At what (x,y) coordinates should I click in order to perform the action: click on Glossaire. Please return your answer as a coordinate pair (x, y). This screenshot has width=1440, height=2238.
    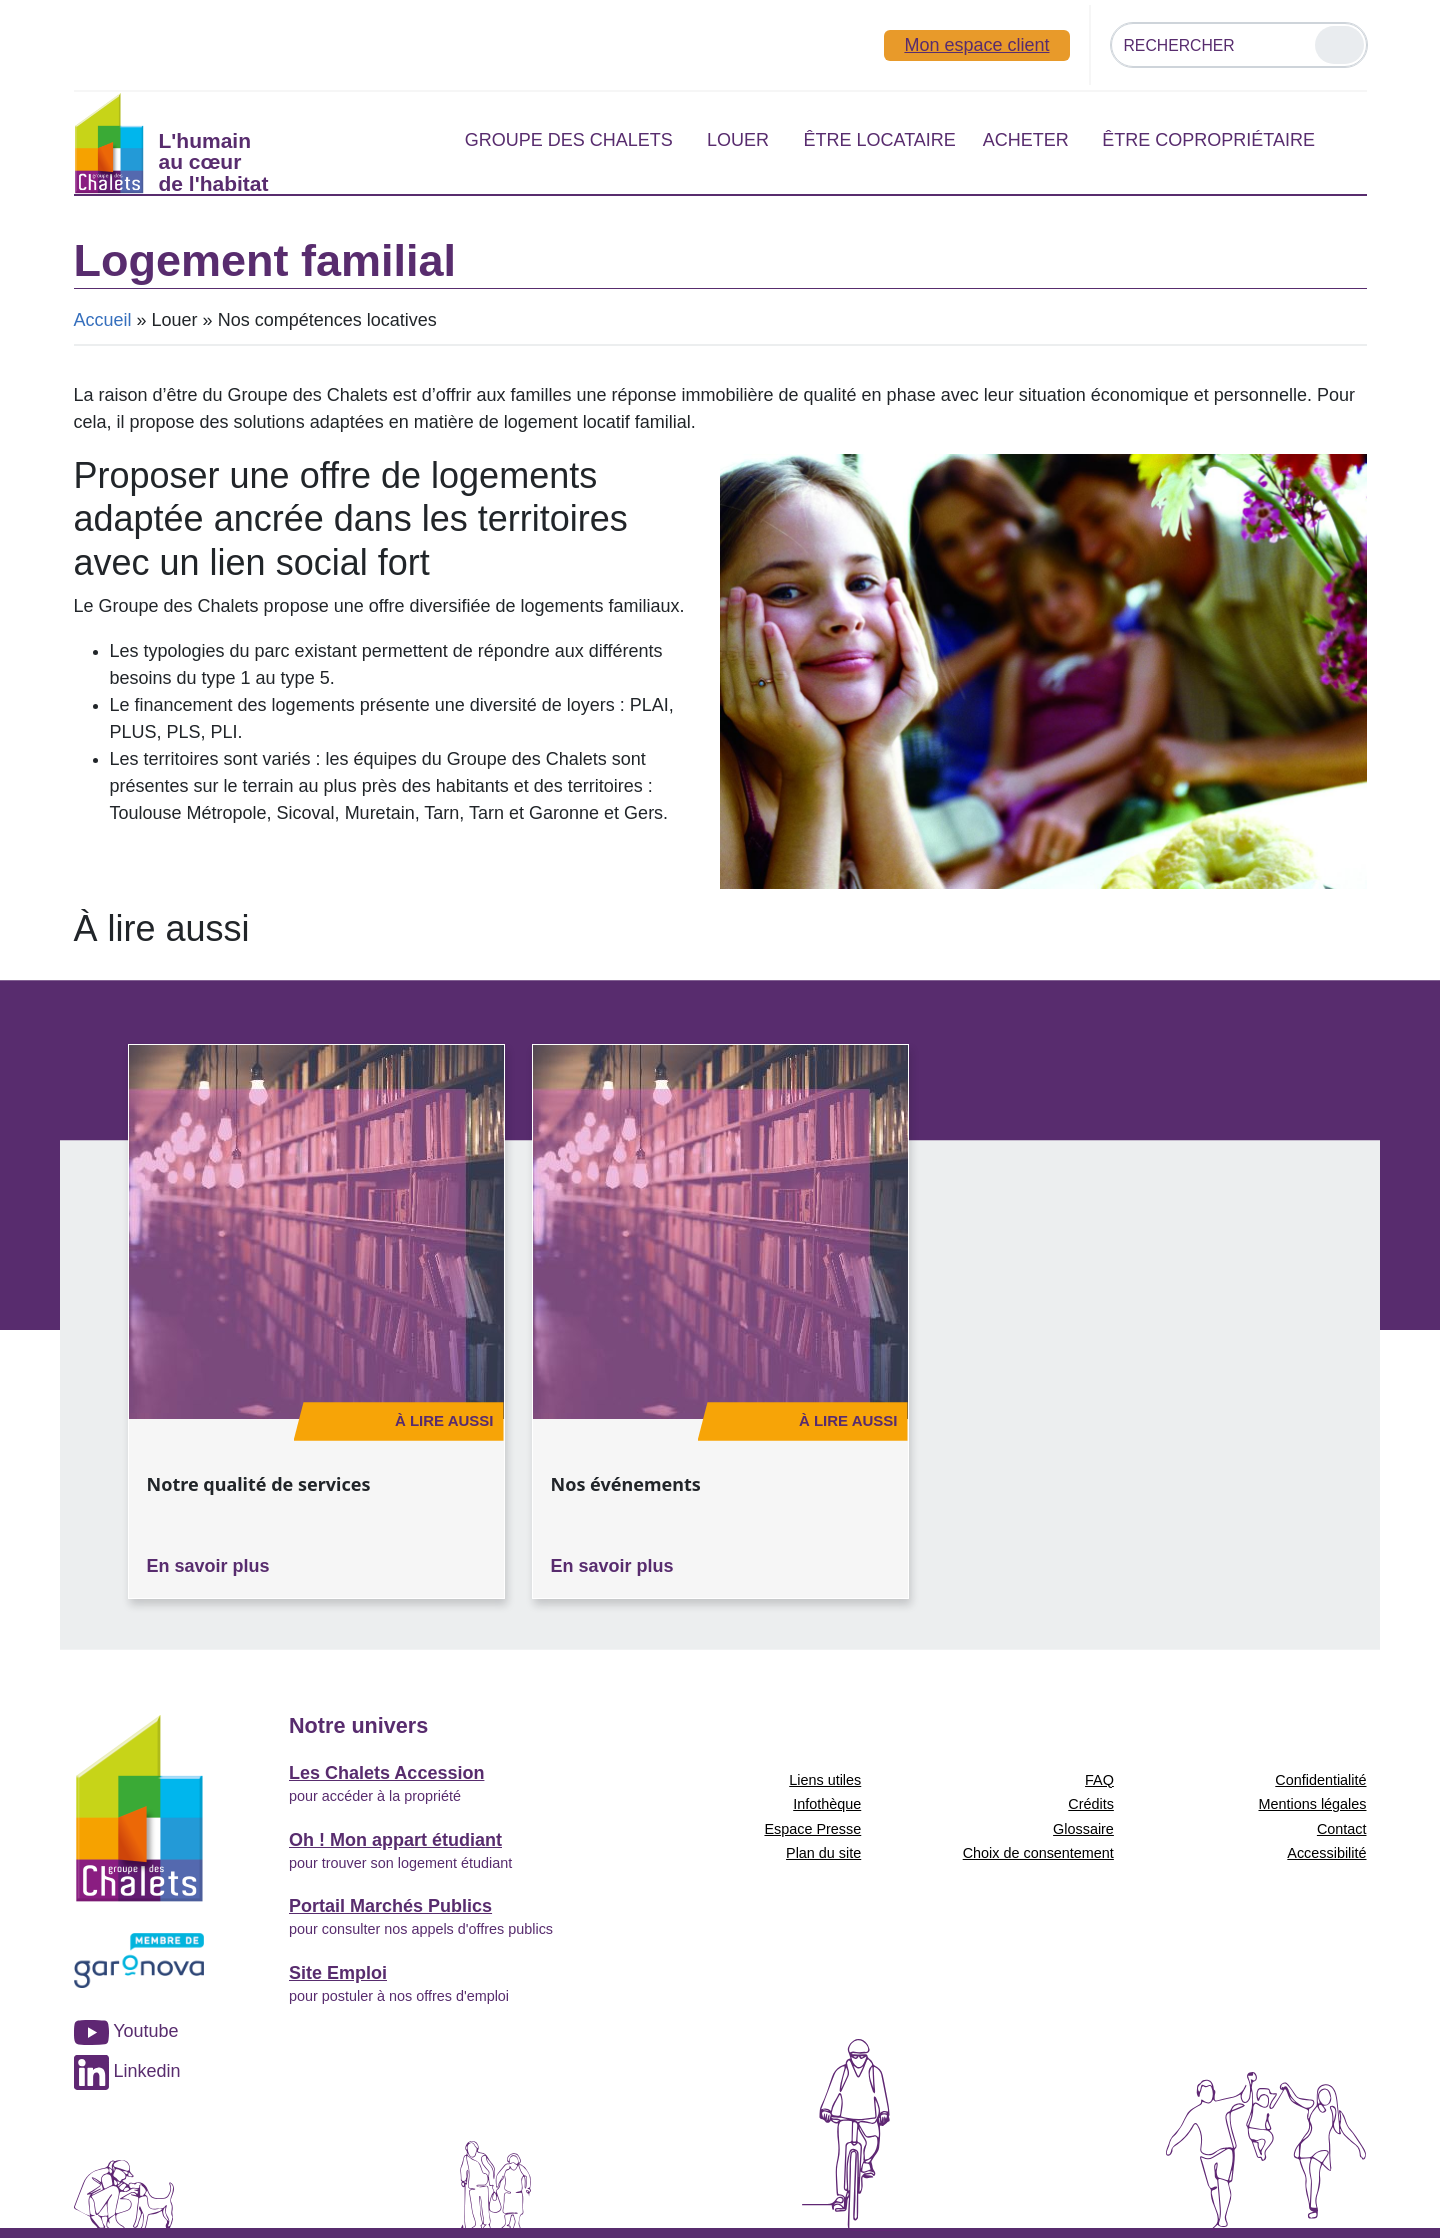
    Looking at the image, I should click on (1083, 1829).